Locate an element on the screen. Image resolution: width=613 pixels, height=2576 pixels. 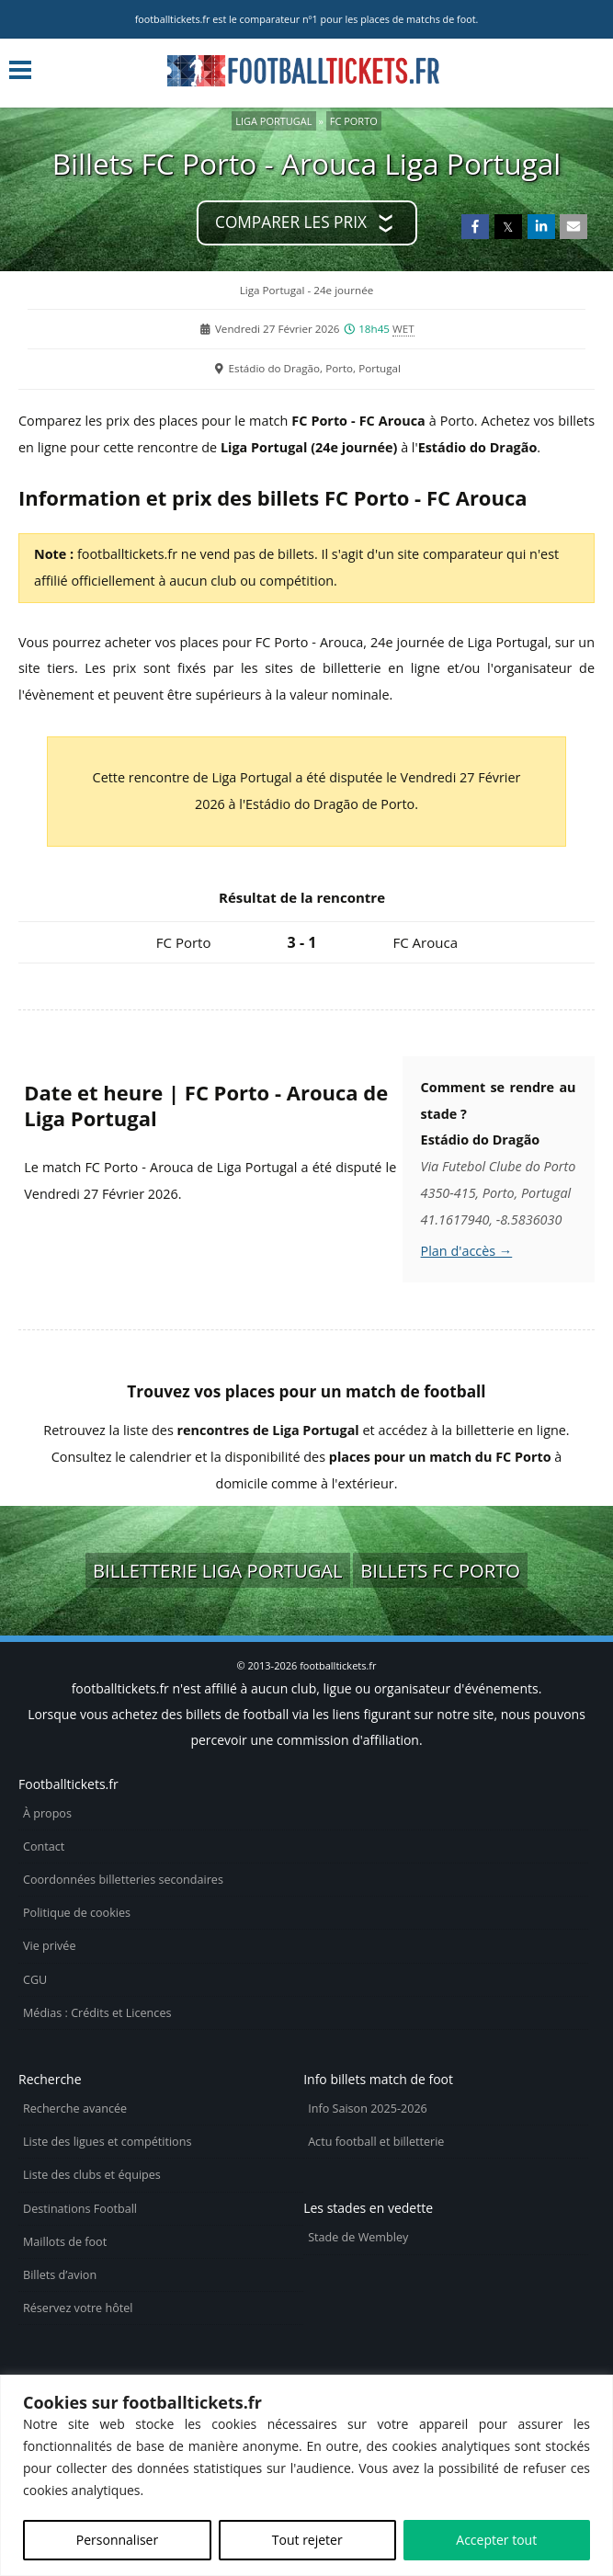
Contact is located at coordinates (43, 1846).